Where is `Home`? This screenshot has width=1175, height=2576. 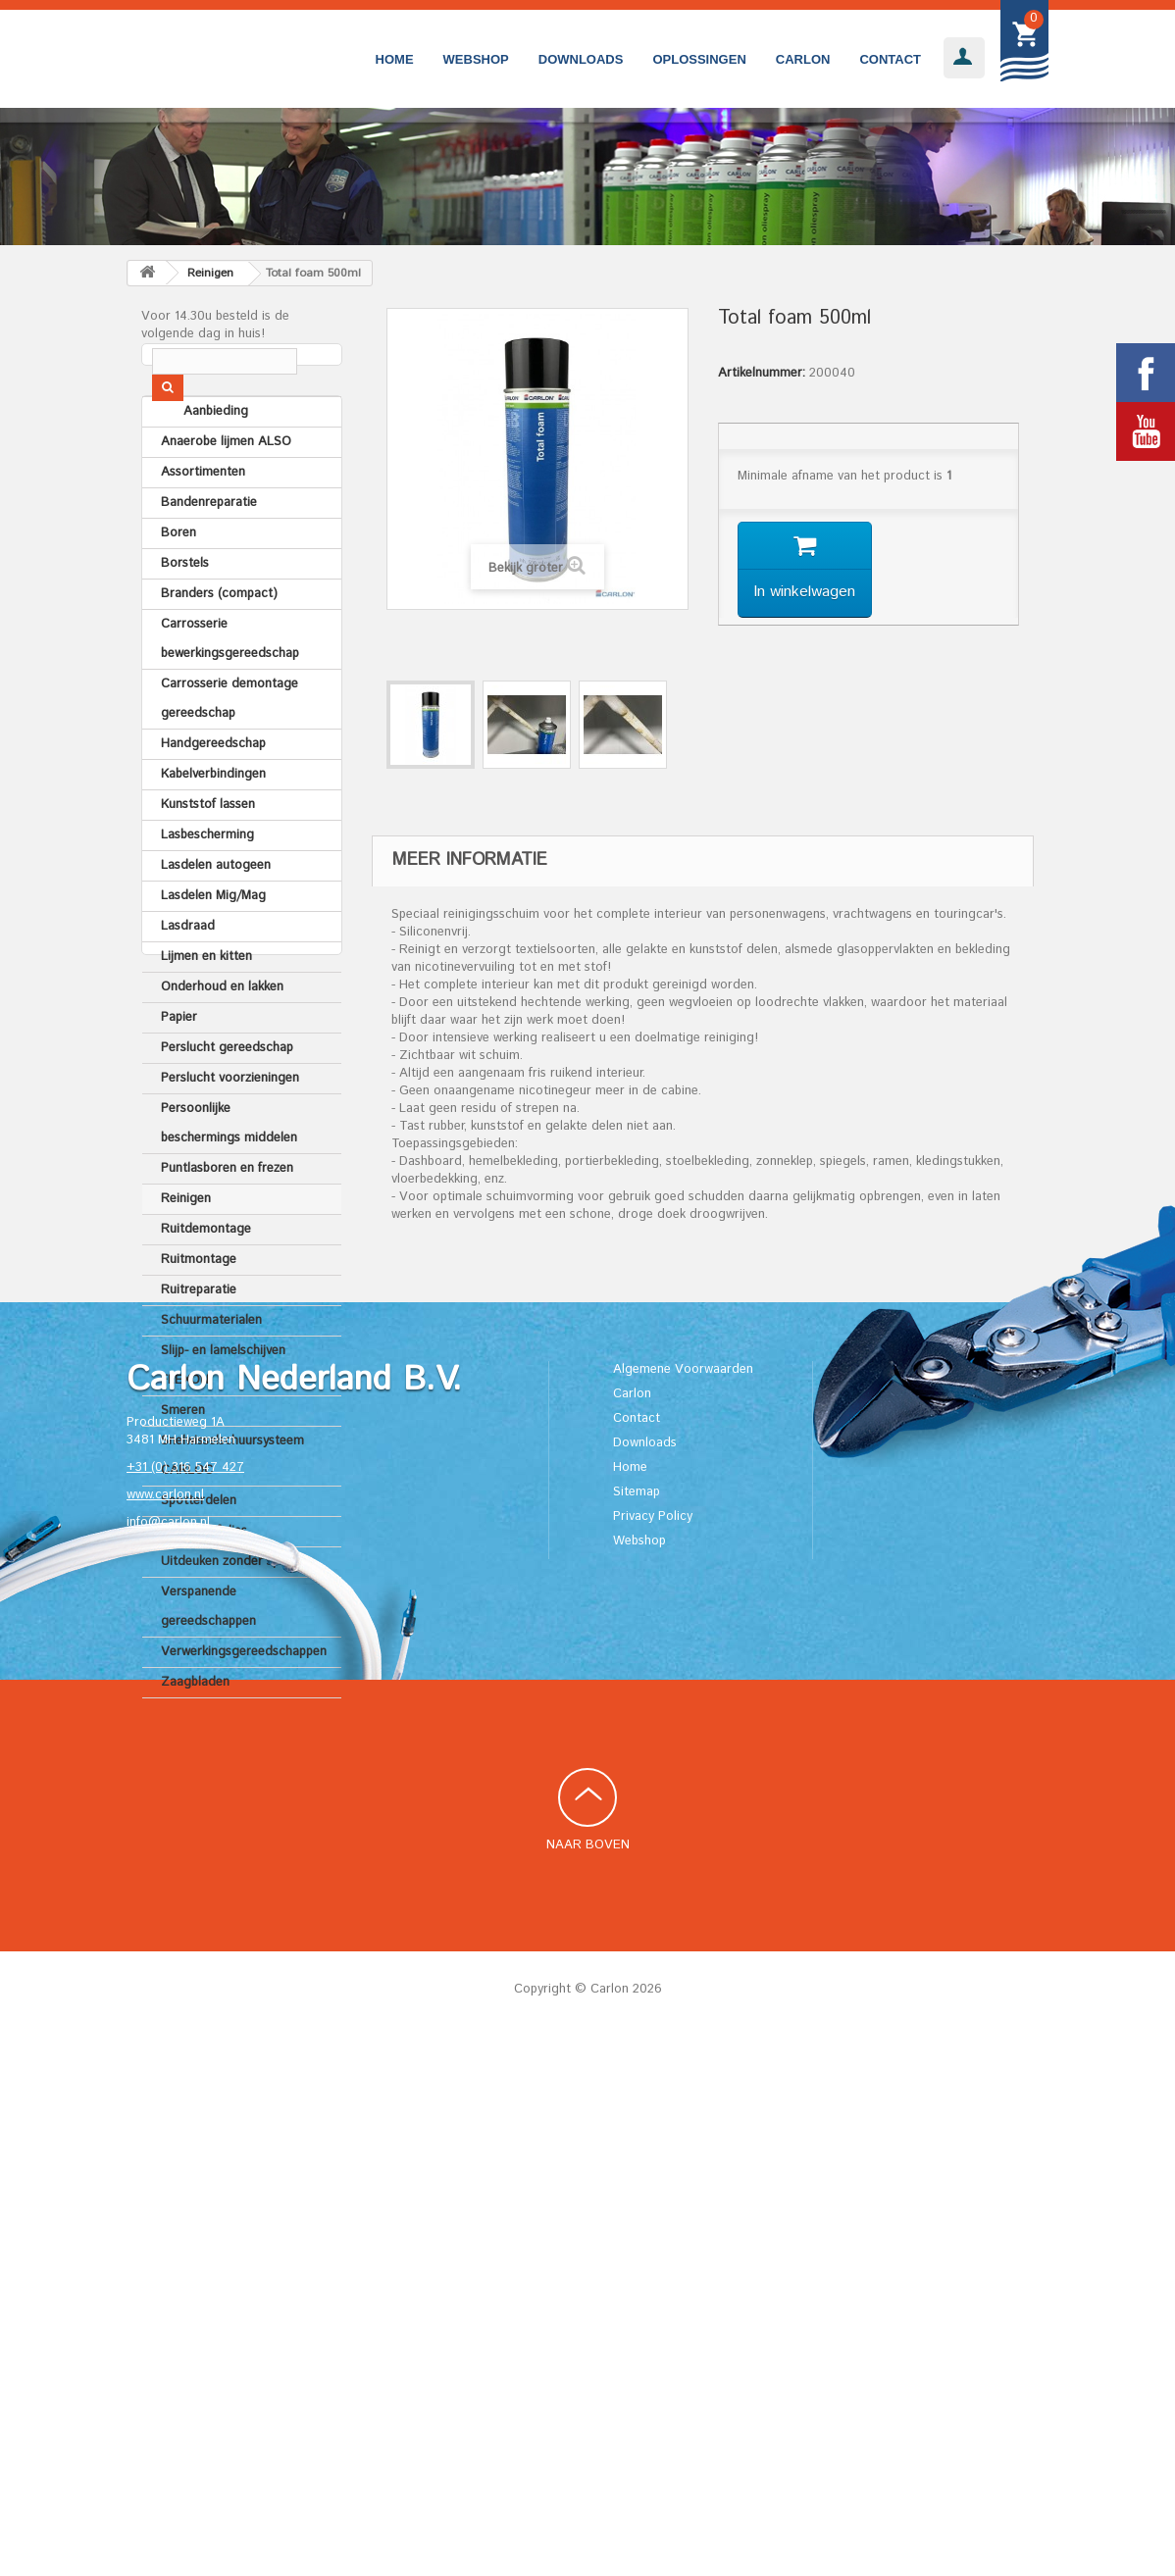 Home is located at coordinates (395, 59).